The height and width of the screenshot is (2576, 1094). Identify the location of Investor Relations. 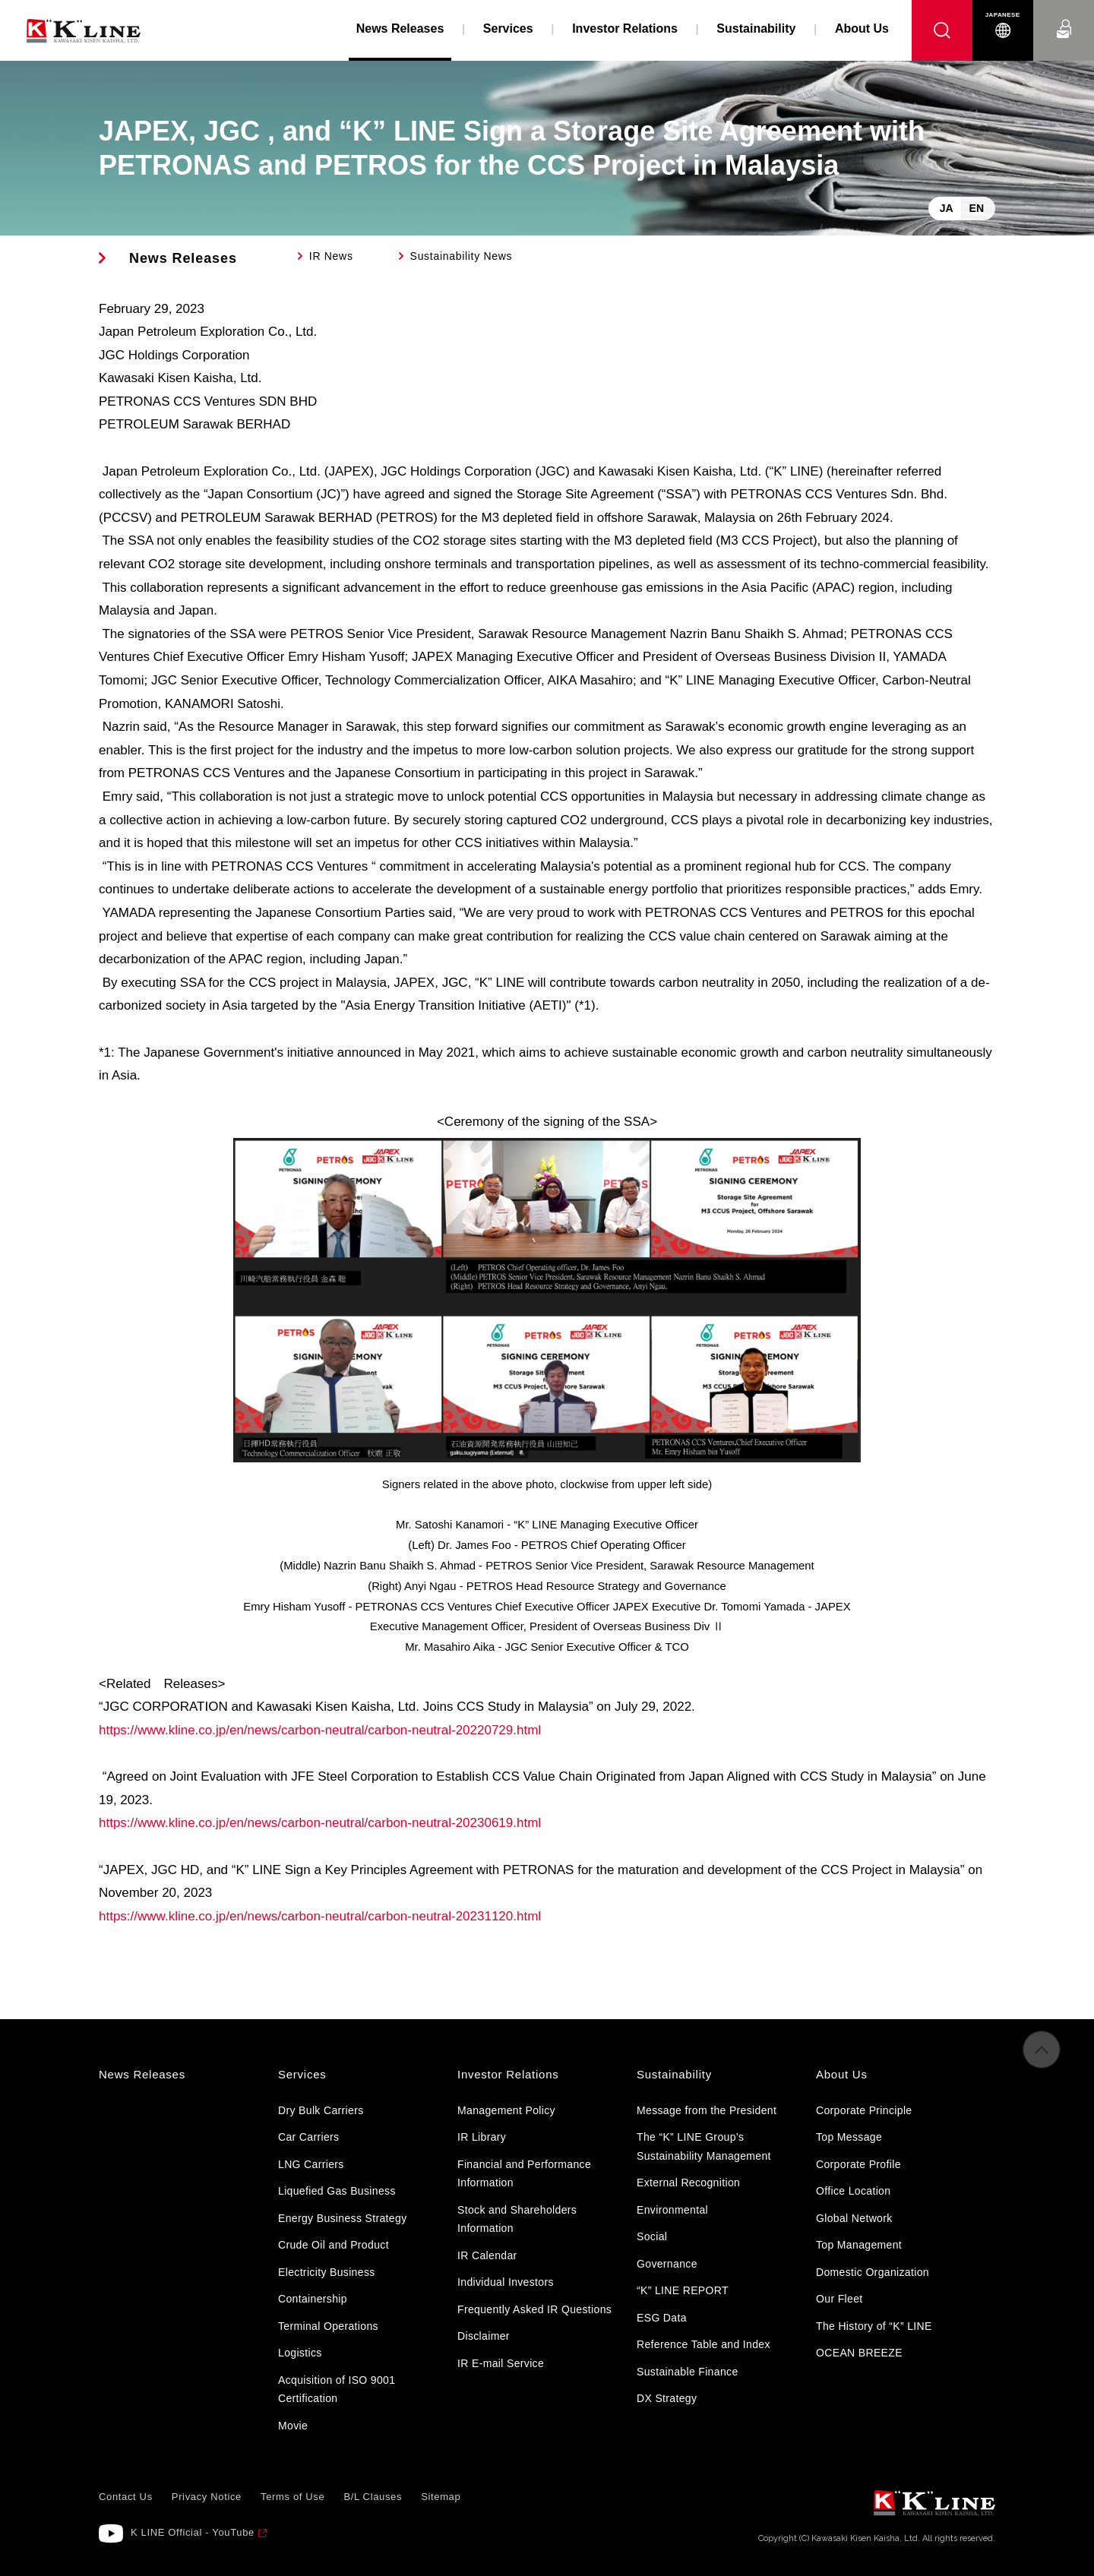
(625, 28).